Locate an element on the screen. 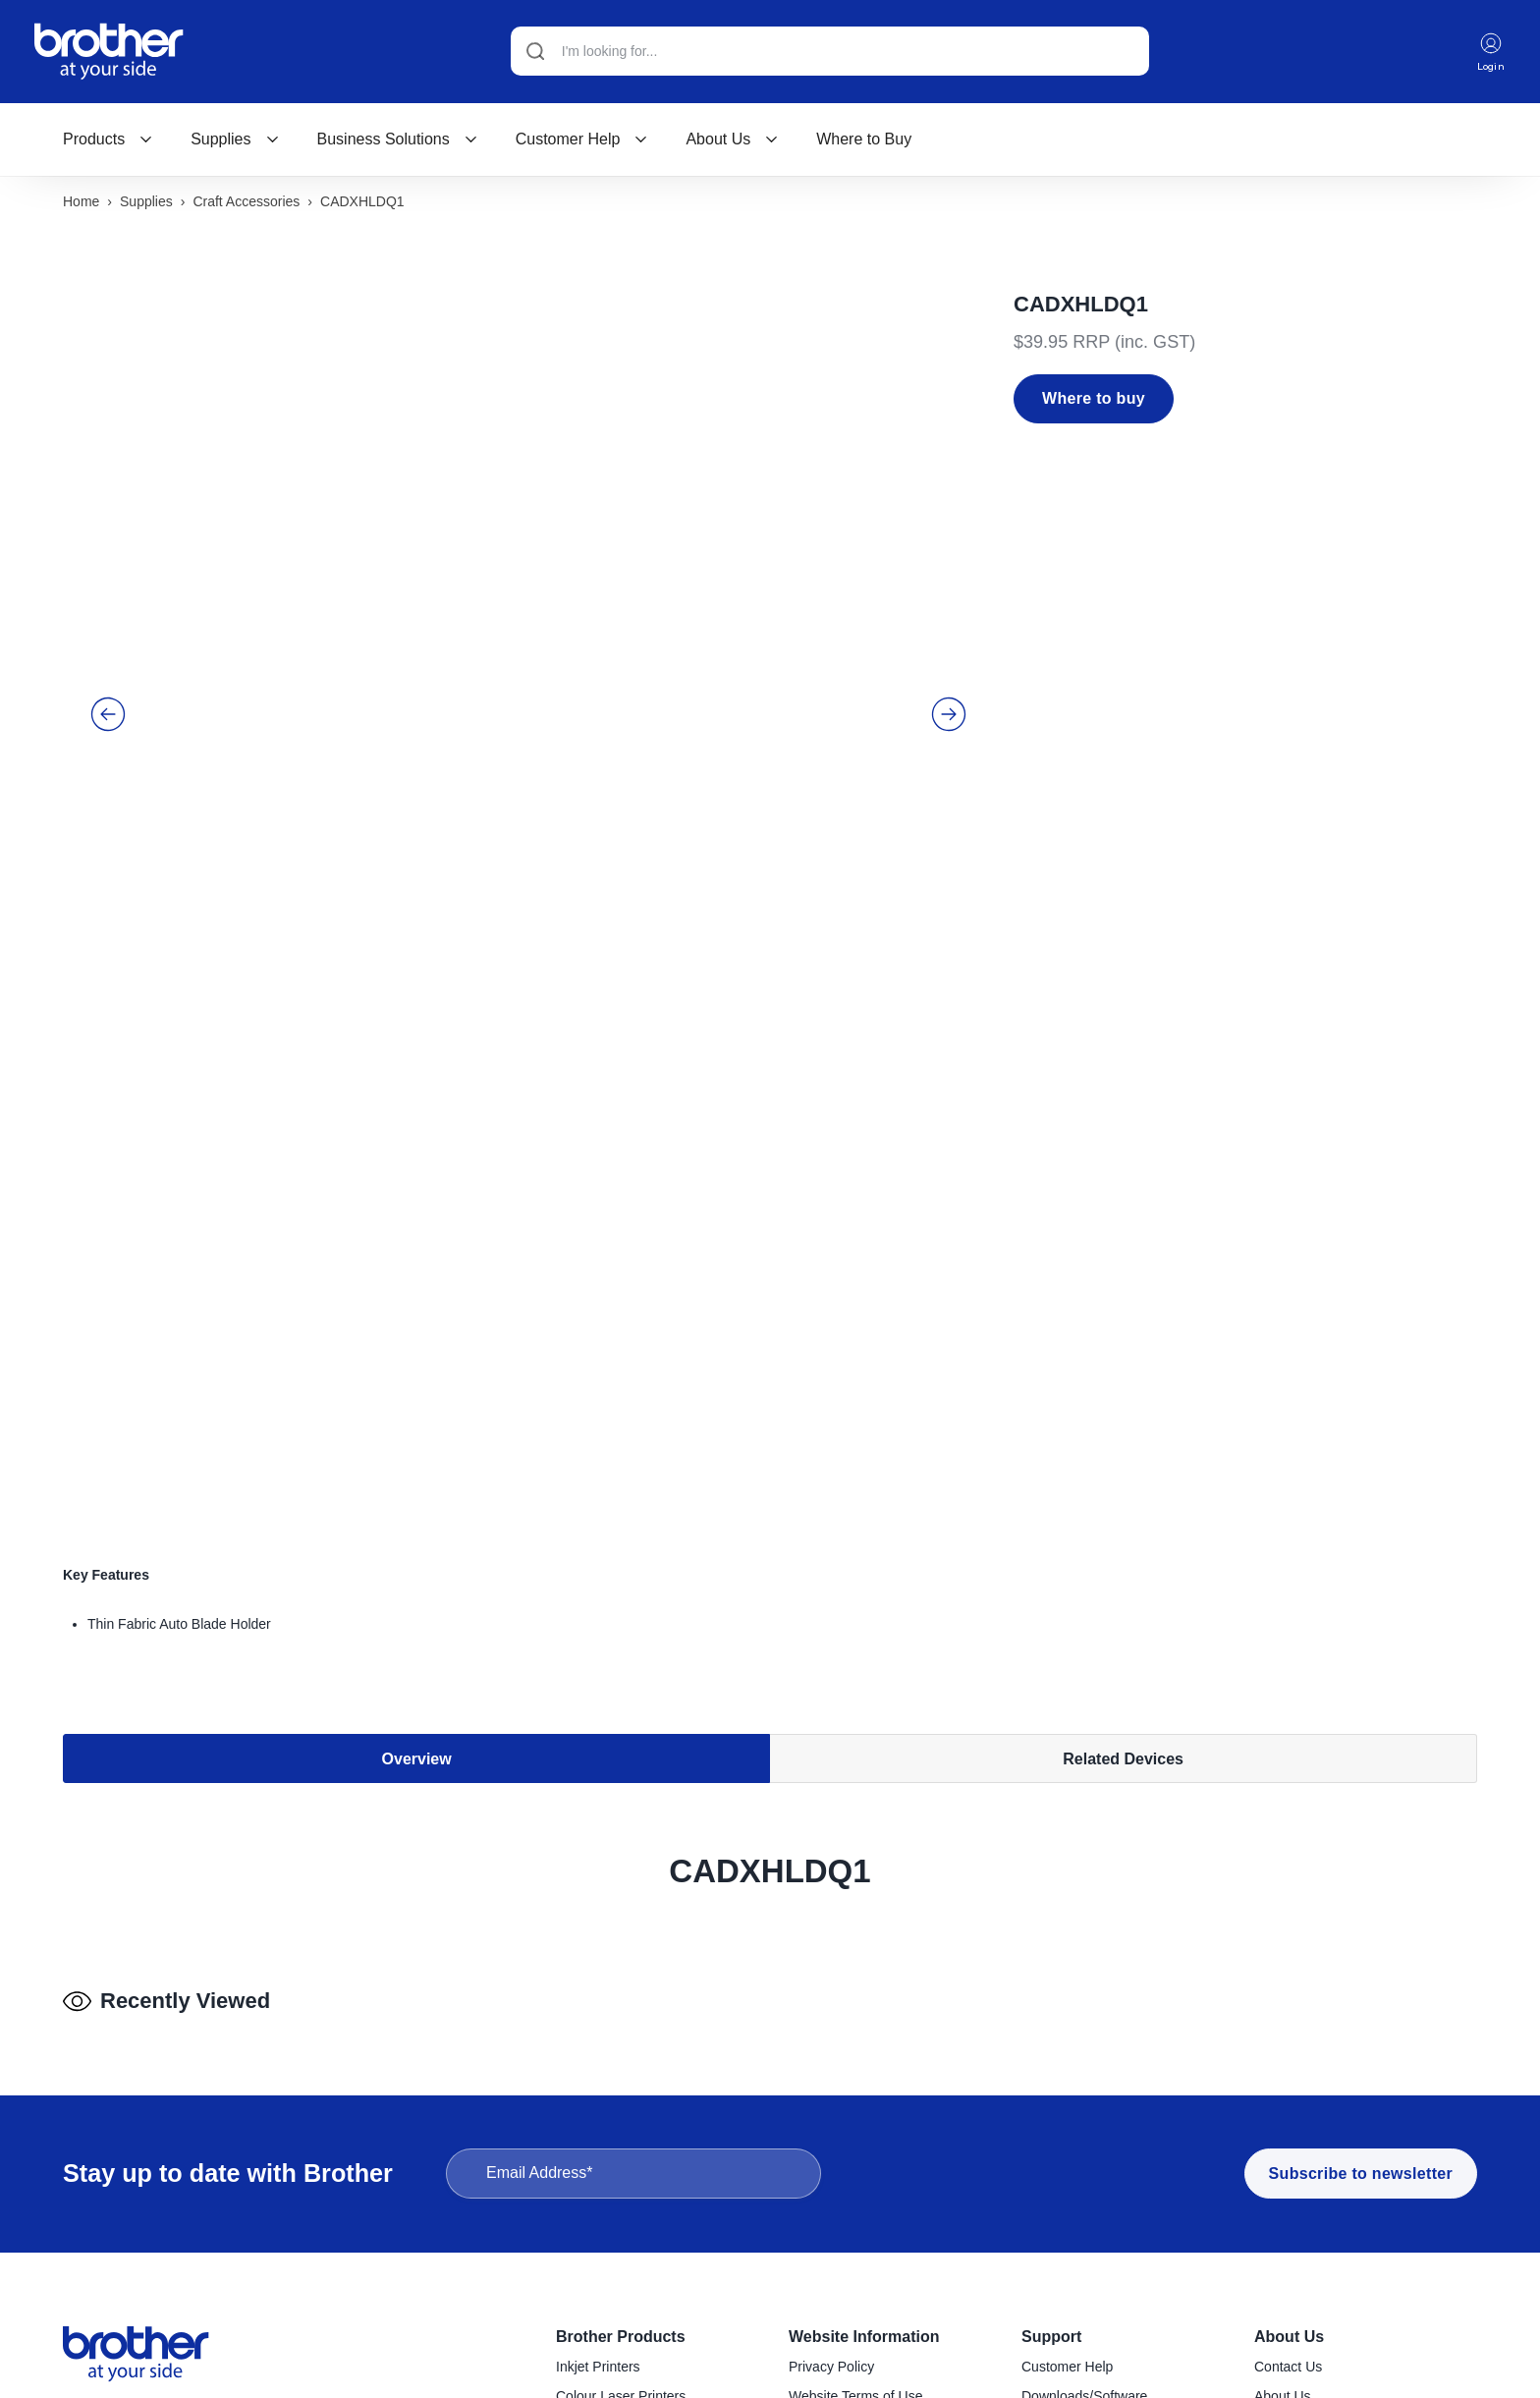 The image size is (1540, 2398). Mono Laser Printers [menuitem] is located at coordinates (618, 2149).